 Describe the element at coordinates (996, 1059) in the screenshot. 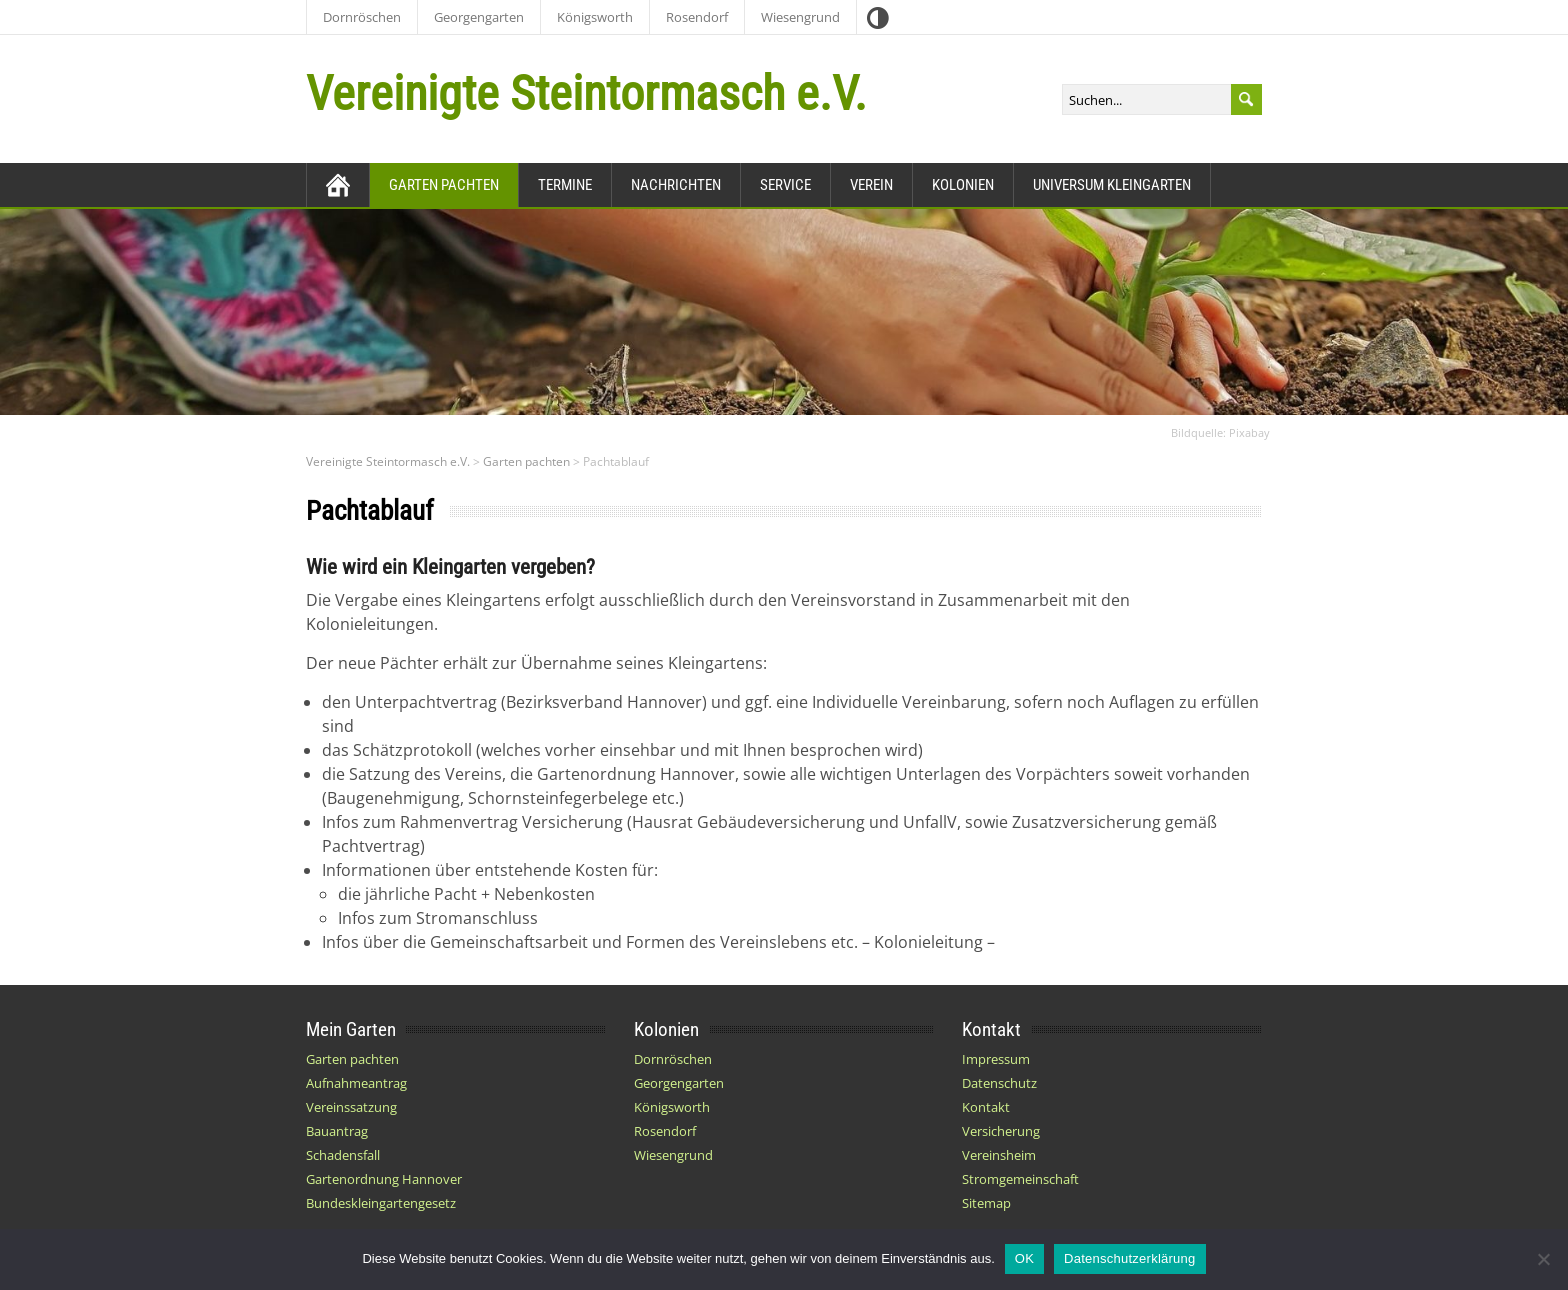

I see `Impressum` at that location.